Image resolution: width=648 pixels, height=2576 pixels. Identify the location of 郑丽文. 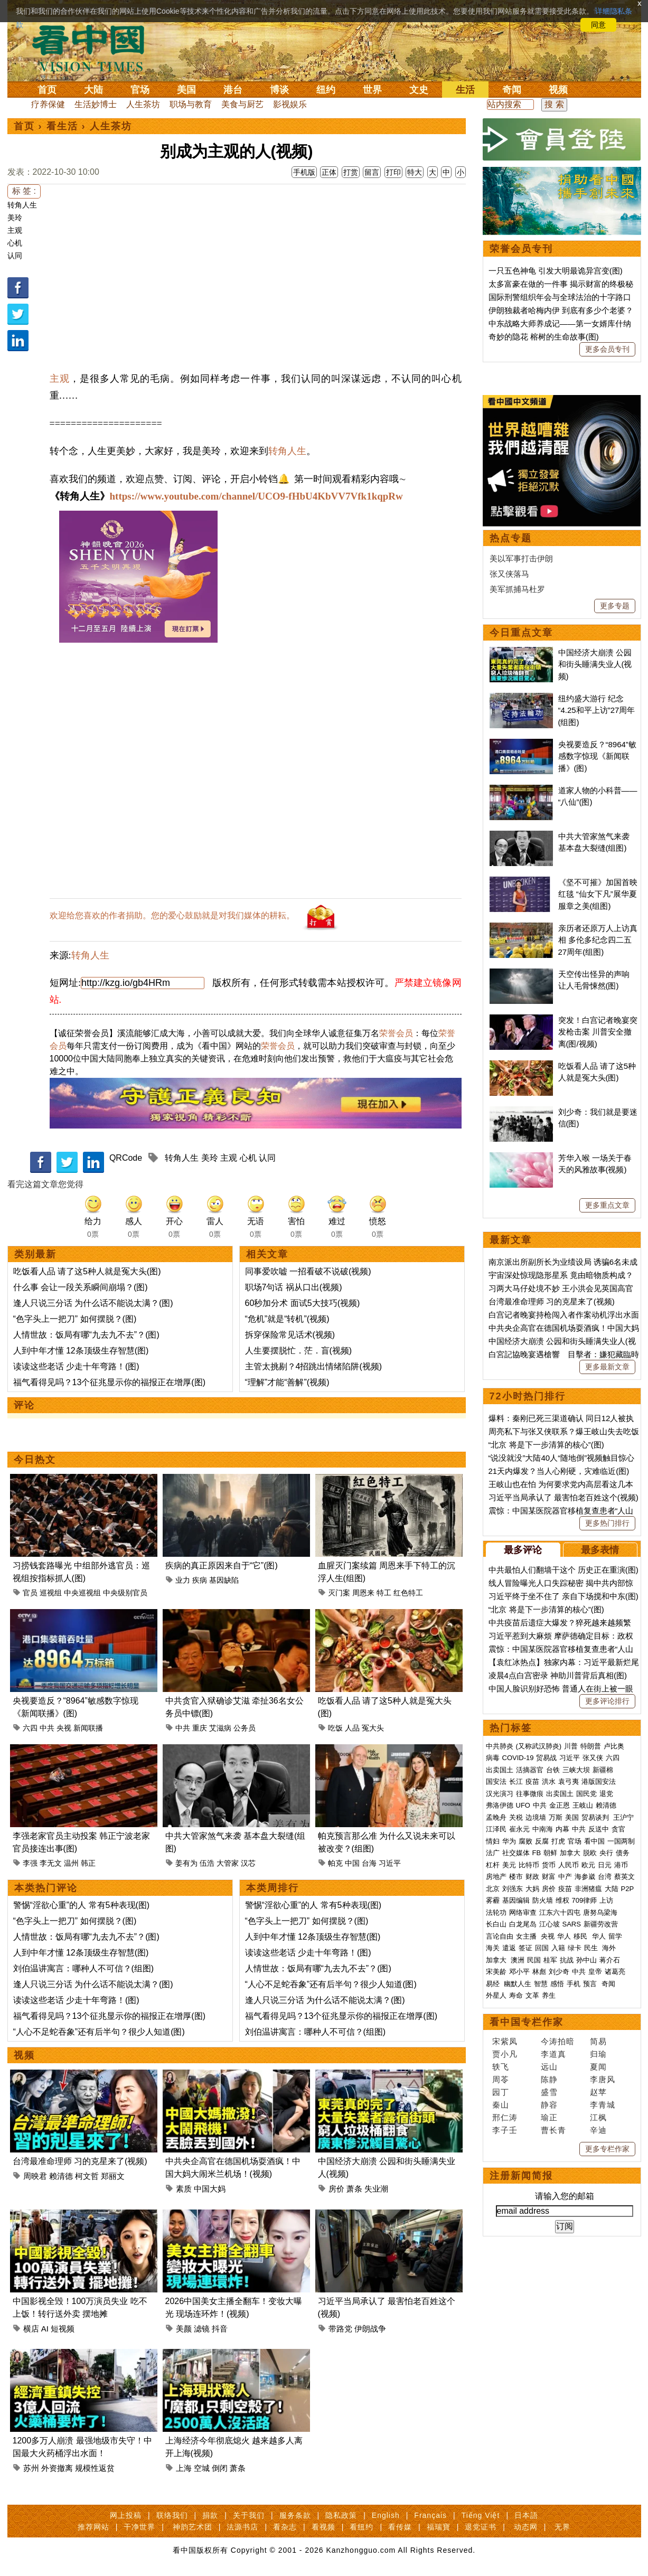
(113, 2175).